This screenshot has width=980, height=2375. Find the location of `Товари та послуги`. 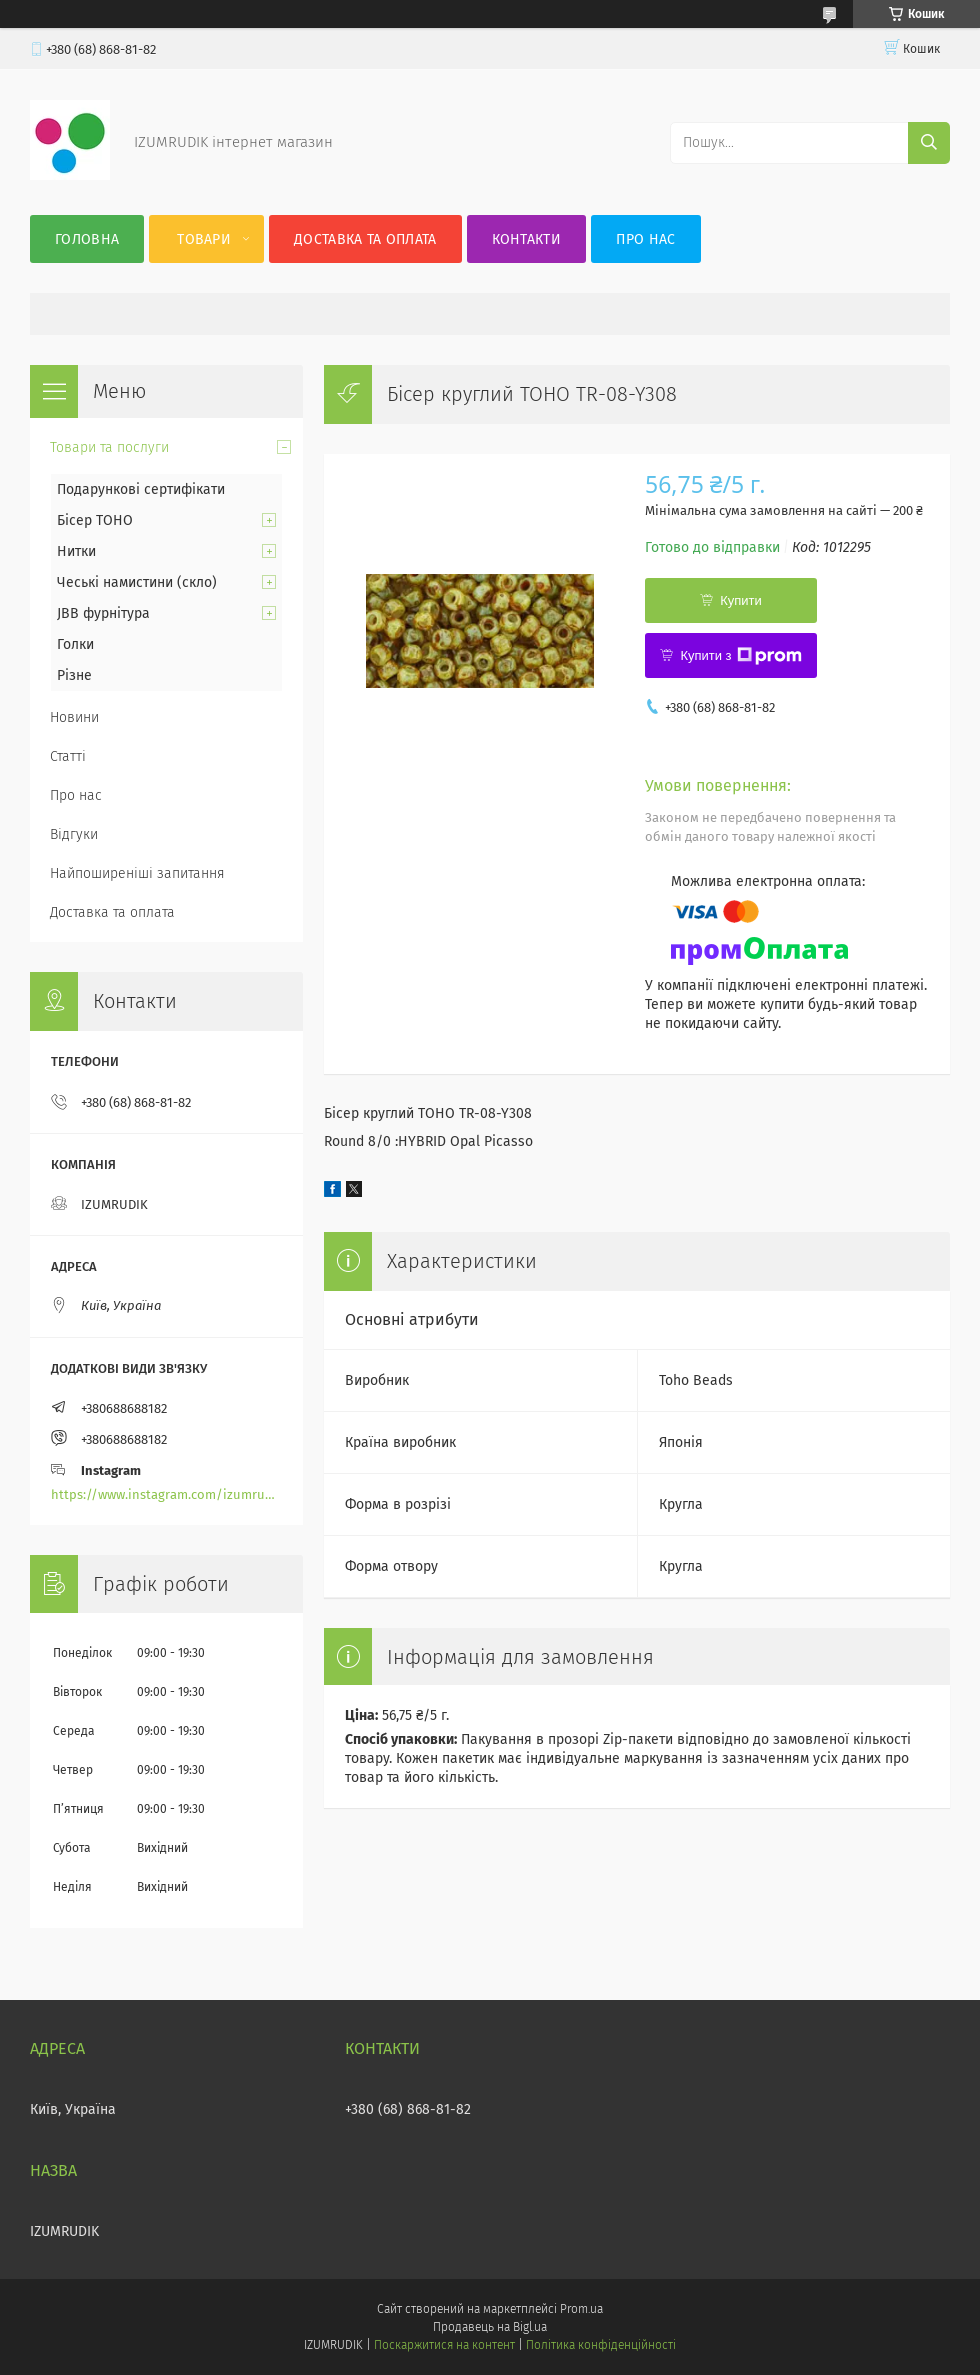

Товари та послуги is located at coordinates (109, 447).